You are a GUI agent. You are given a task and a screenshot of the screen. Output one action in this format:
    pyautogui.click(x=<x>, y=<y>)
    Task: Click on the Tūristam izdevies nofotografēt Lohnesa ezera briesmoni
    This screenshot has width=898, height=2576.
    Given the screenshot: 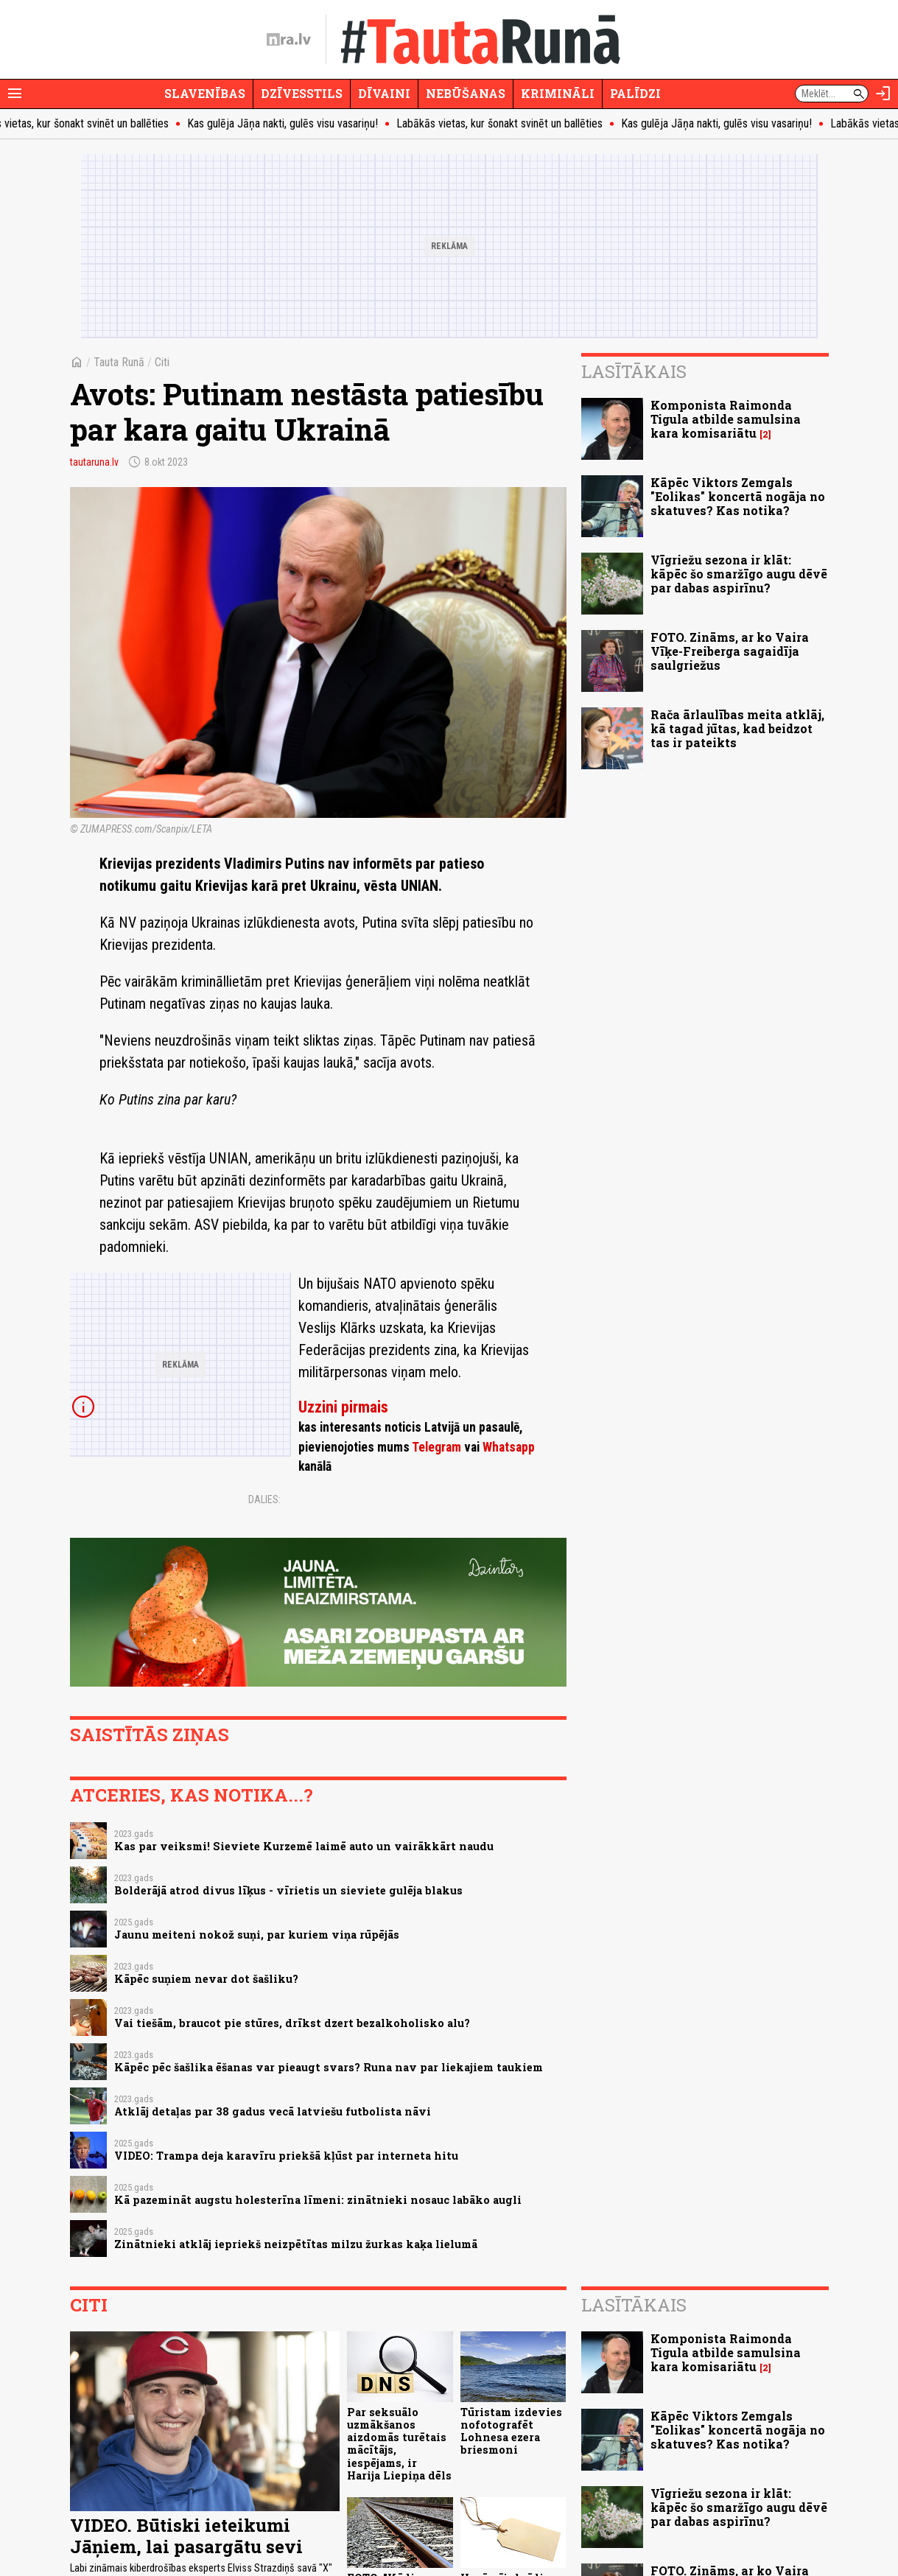 What is the action you would take?
    pyautogui.click(x=511, y=2431)
    